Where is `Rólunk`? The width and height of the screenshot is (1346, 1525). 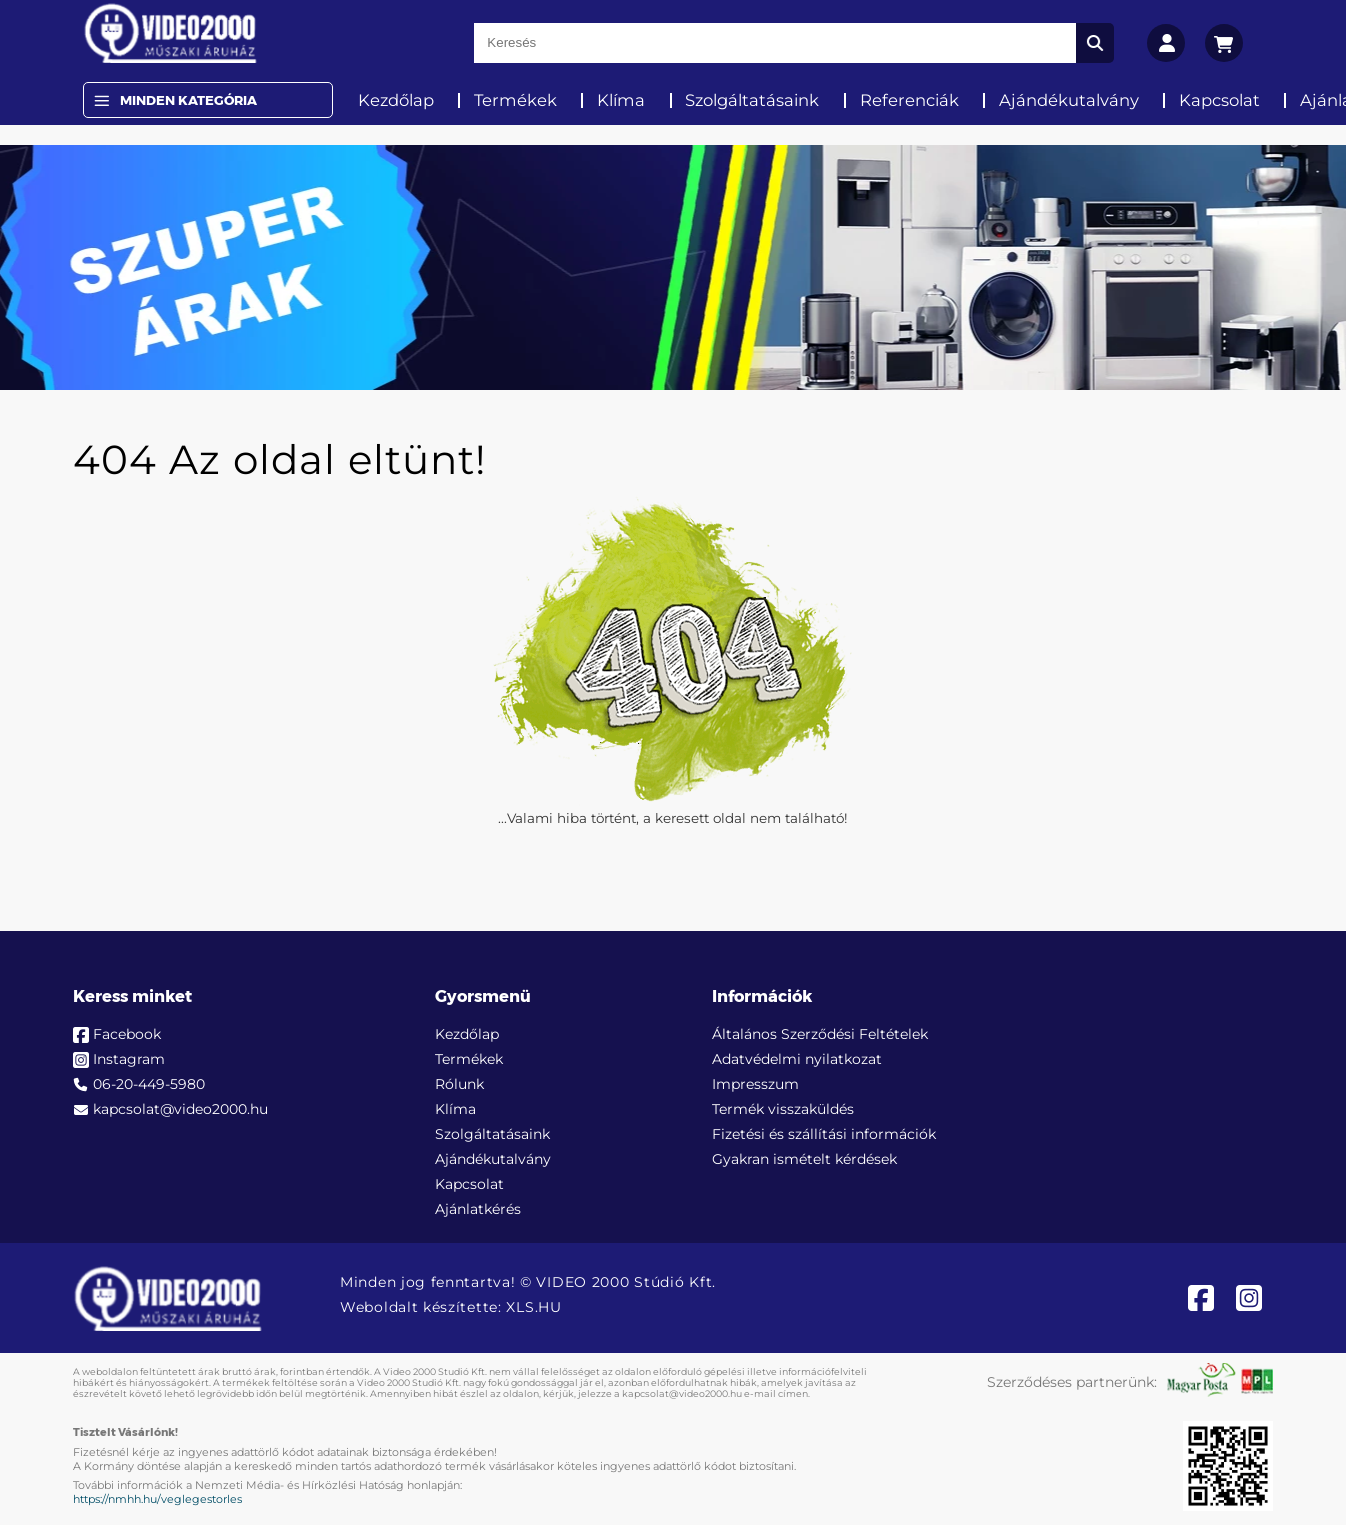
Rólunk is located at coordinates (459, 1084).